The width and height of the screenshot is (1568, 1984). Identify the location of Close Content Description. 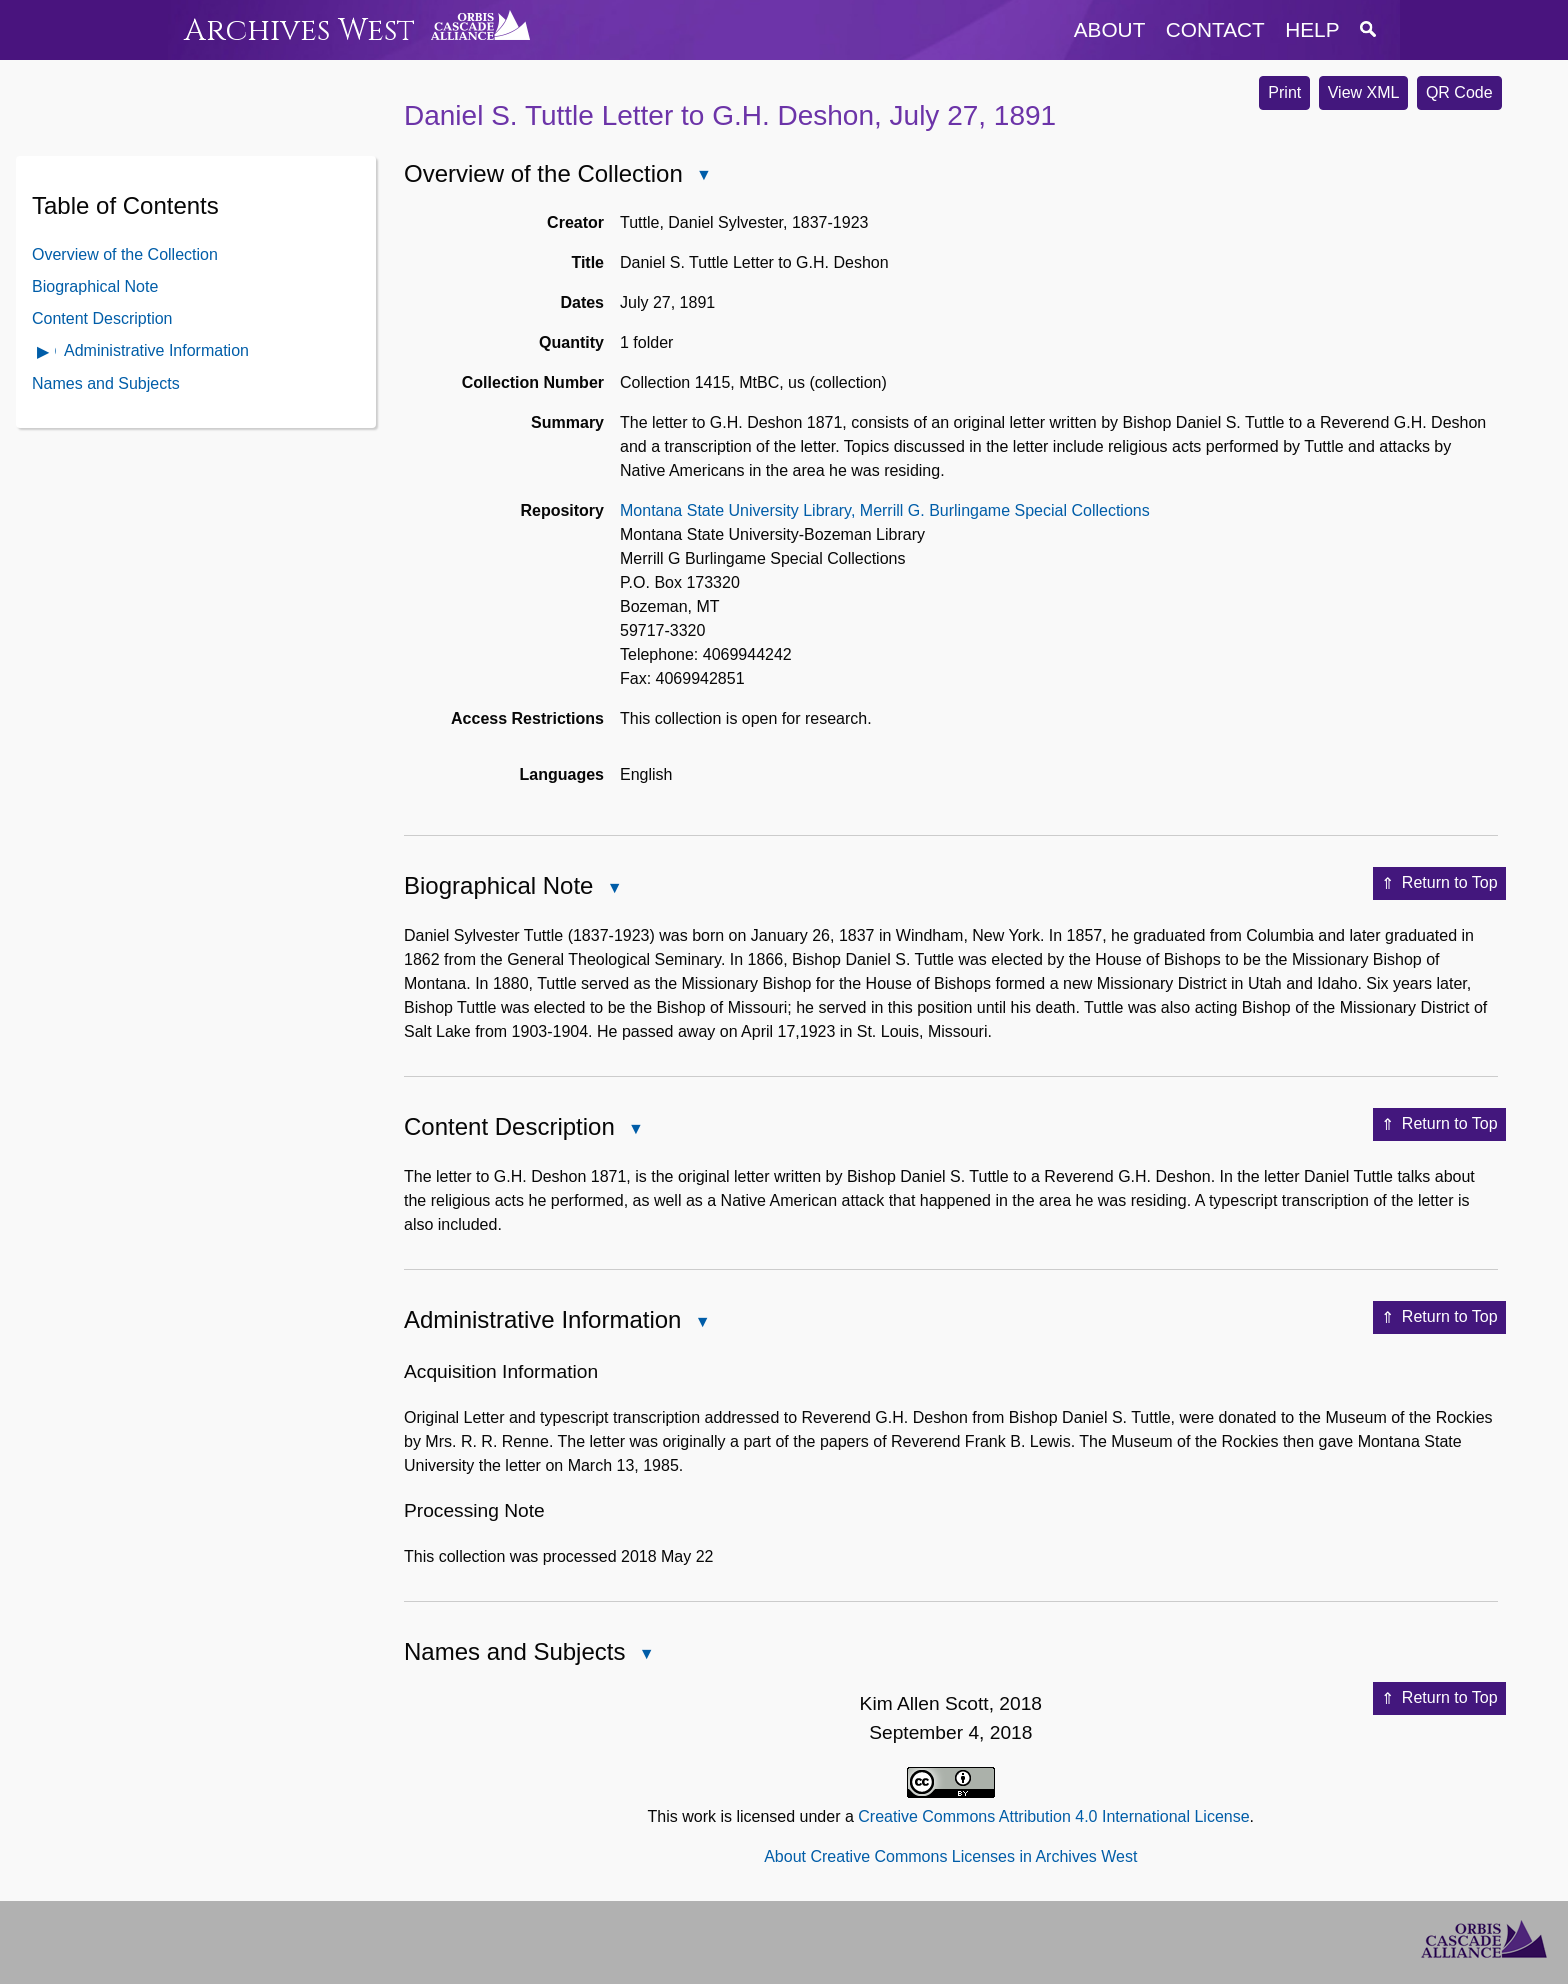
(635, 1130).